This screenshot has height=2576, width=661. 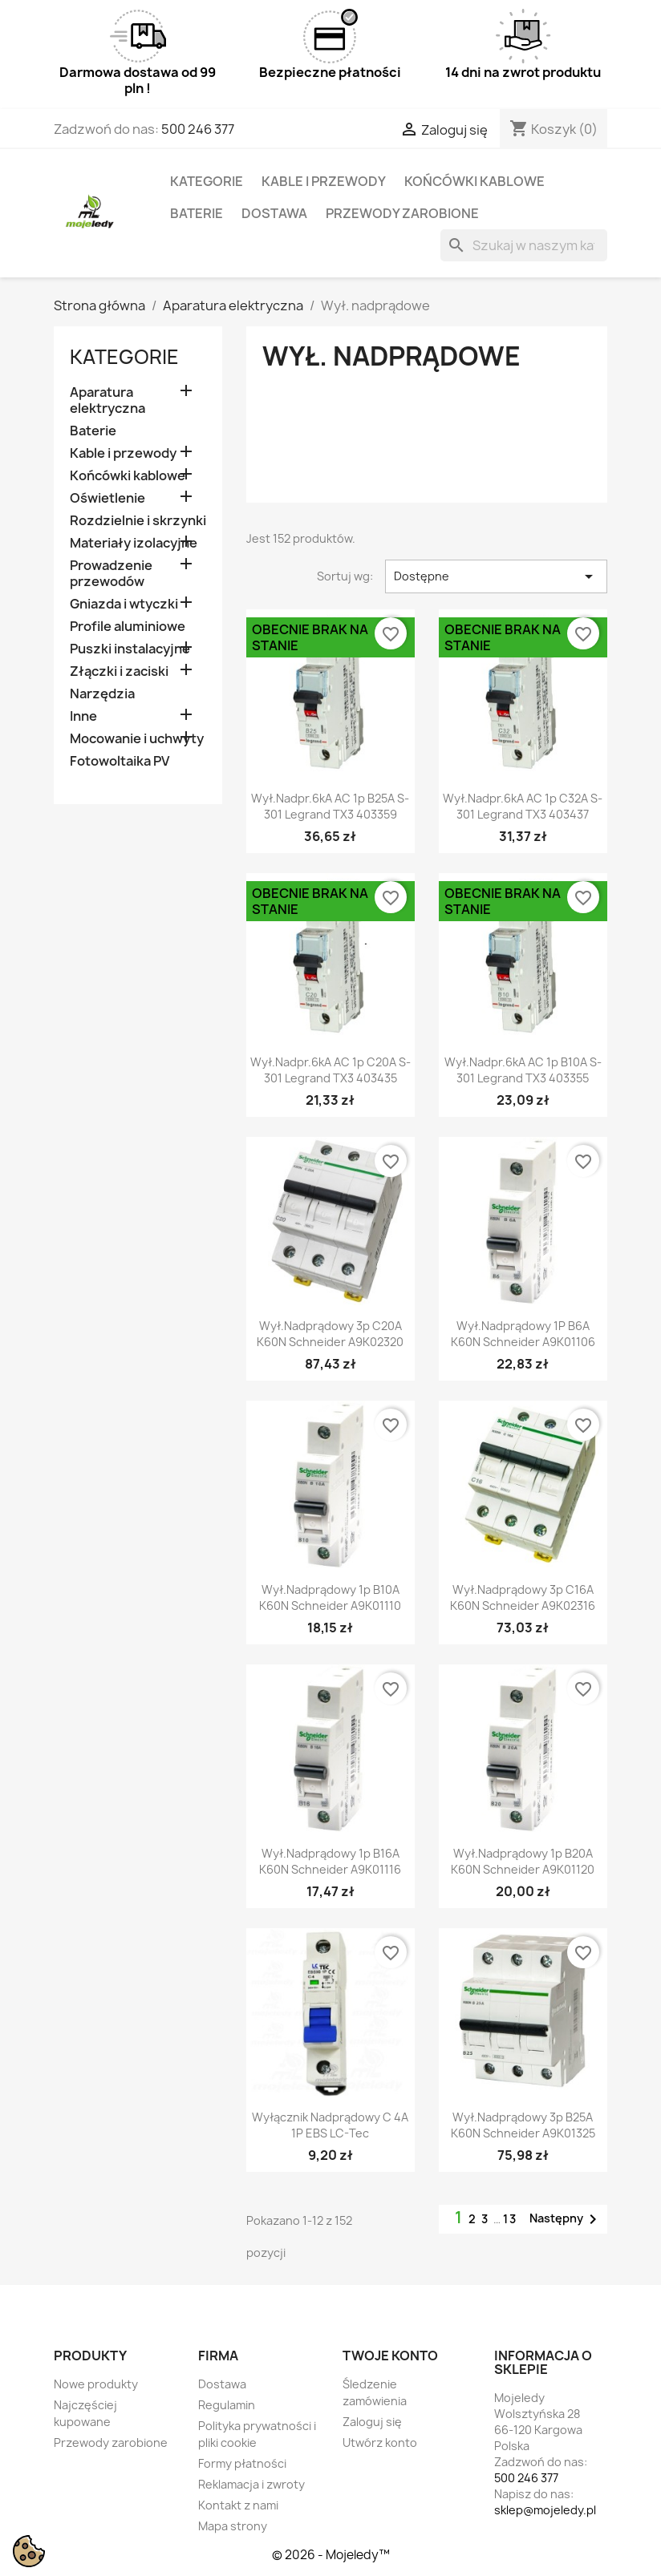 I want to click on Wył.Nadpr.6kA AC 1p C20A S-301 Legrand TX3 403435, so click(x=330, y=1070).